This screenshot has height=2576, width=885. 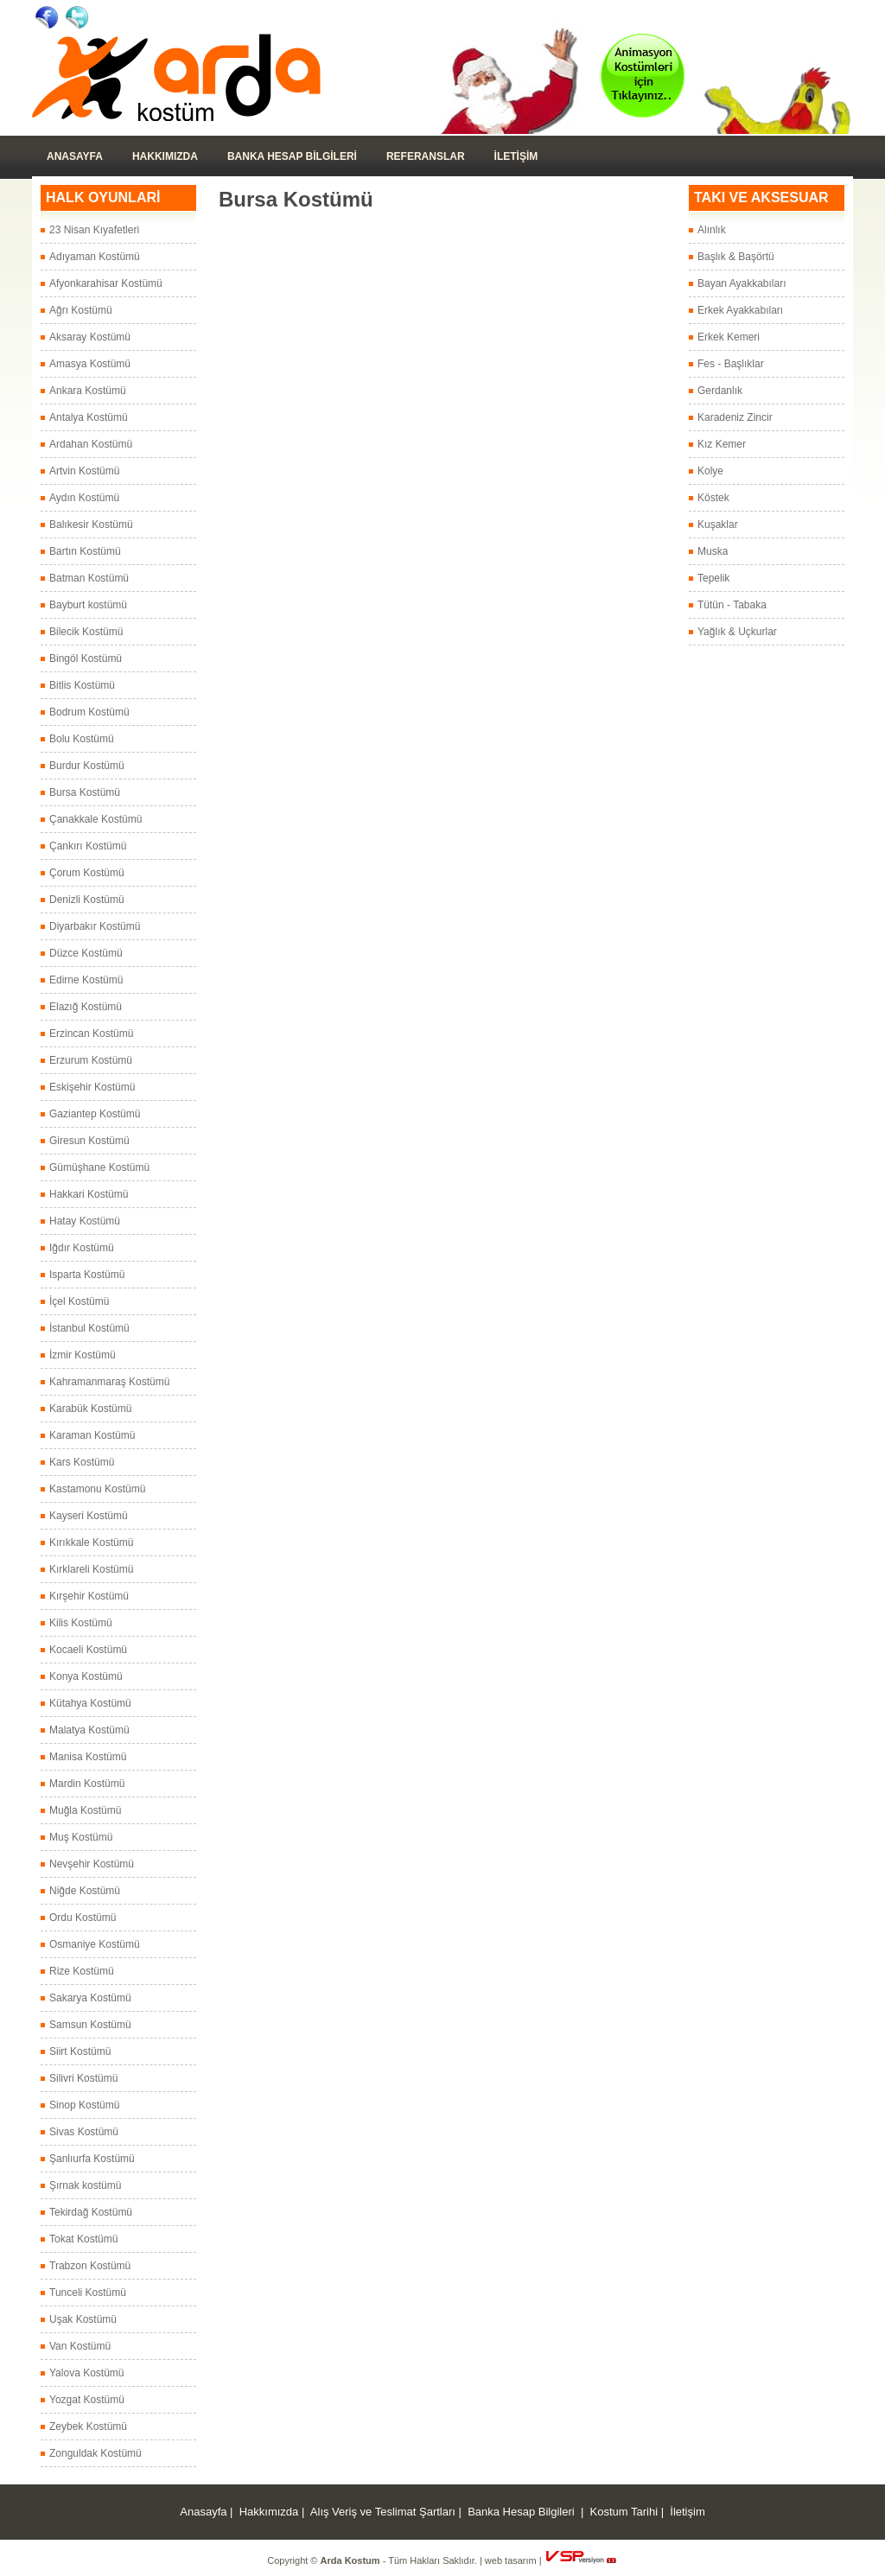 I want to click on Tepelik, so click(x=713, y=578).